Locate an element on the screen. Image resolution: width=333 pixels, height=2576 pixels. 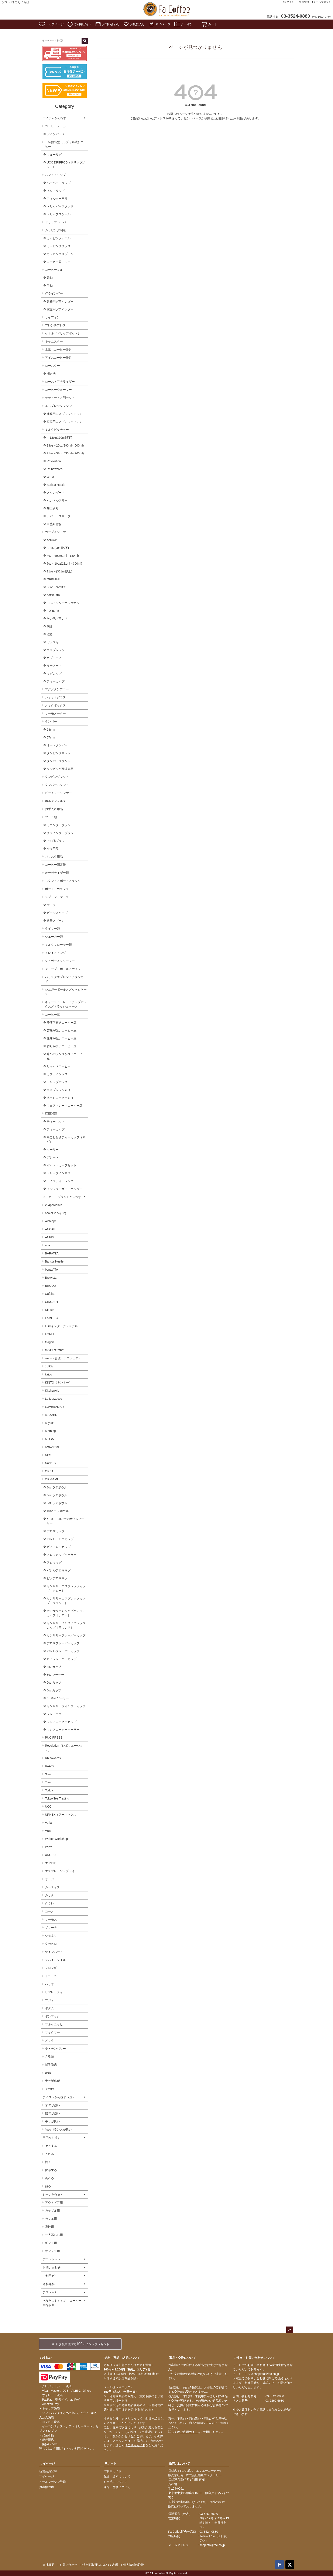
Barista Hustle is located at coordinates (56, 484).